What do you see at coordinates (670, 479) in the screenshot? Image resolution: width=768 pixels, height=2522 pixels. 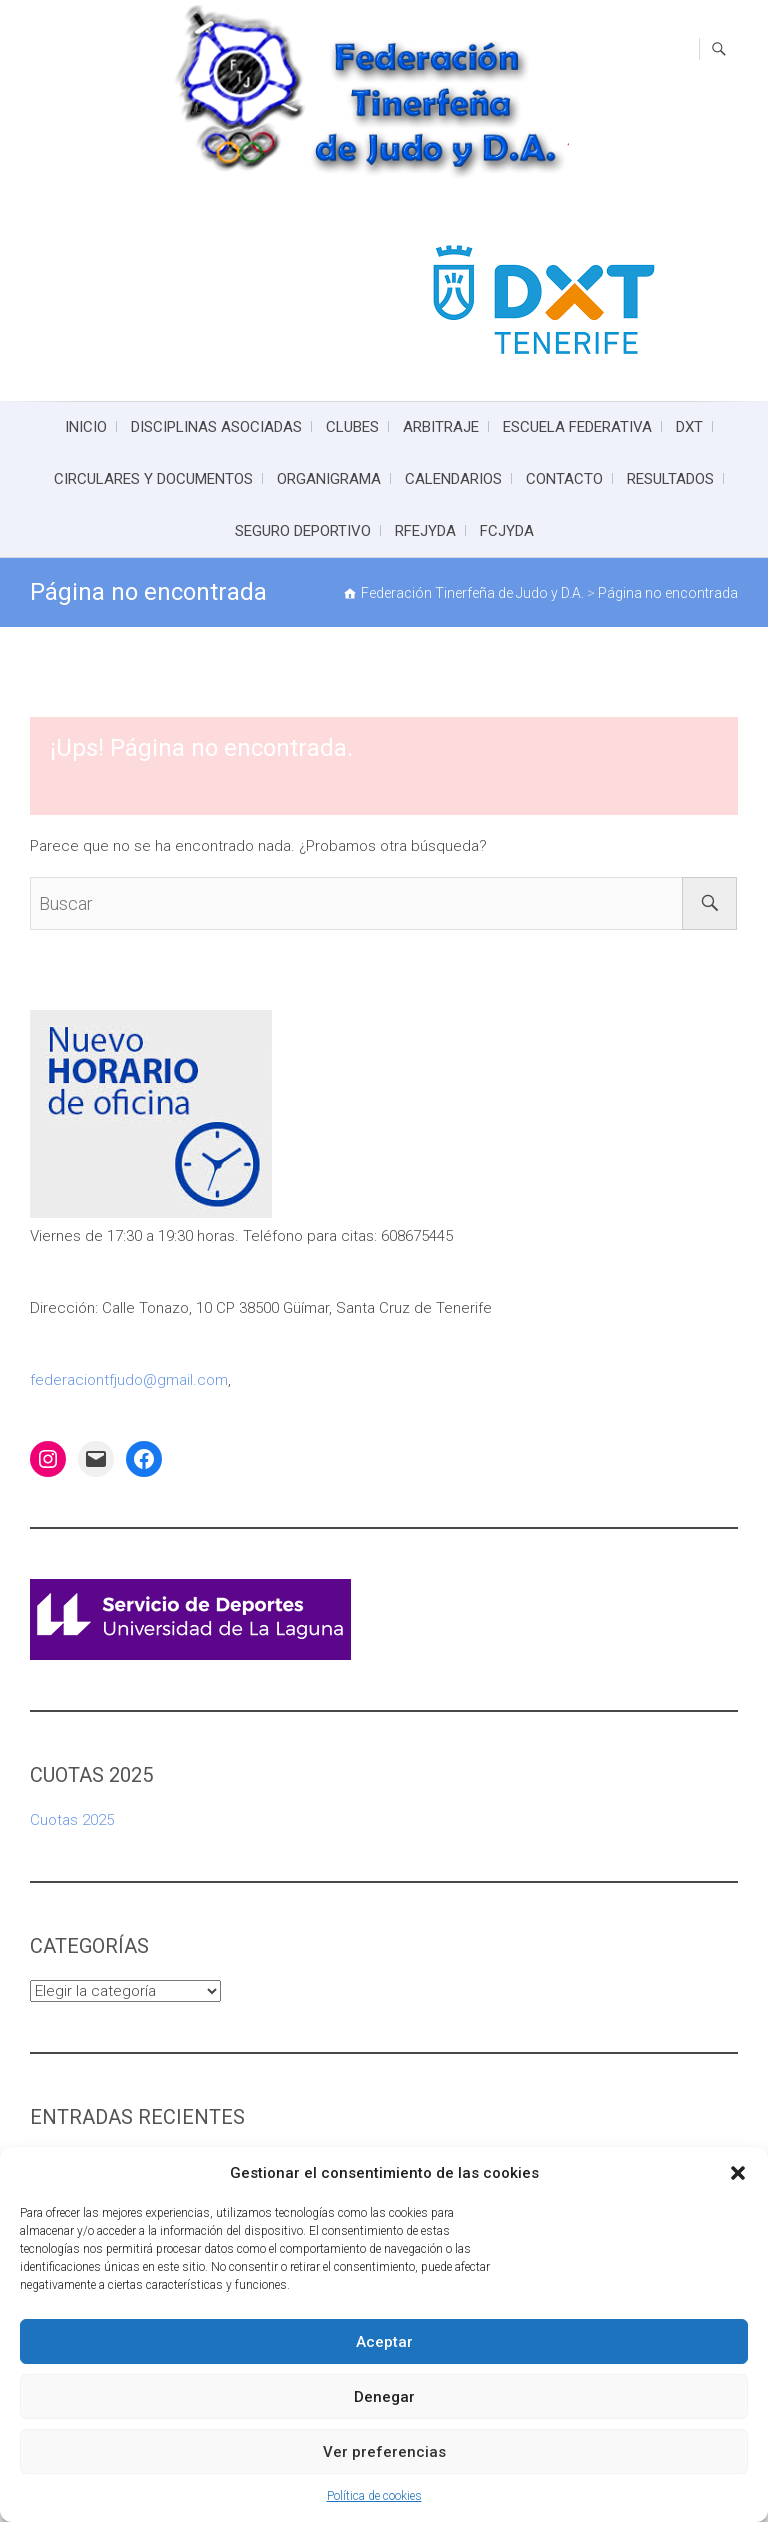 I see `RESULTADOS` at bounding box center [670, 479].